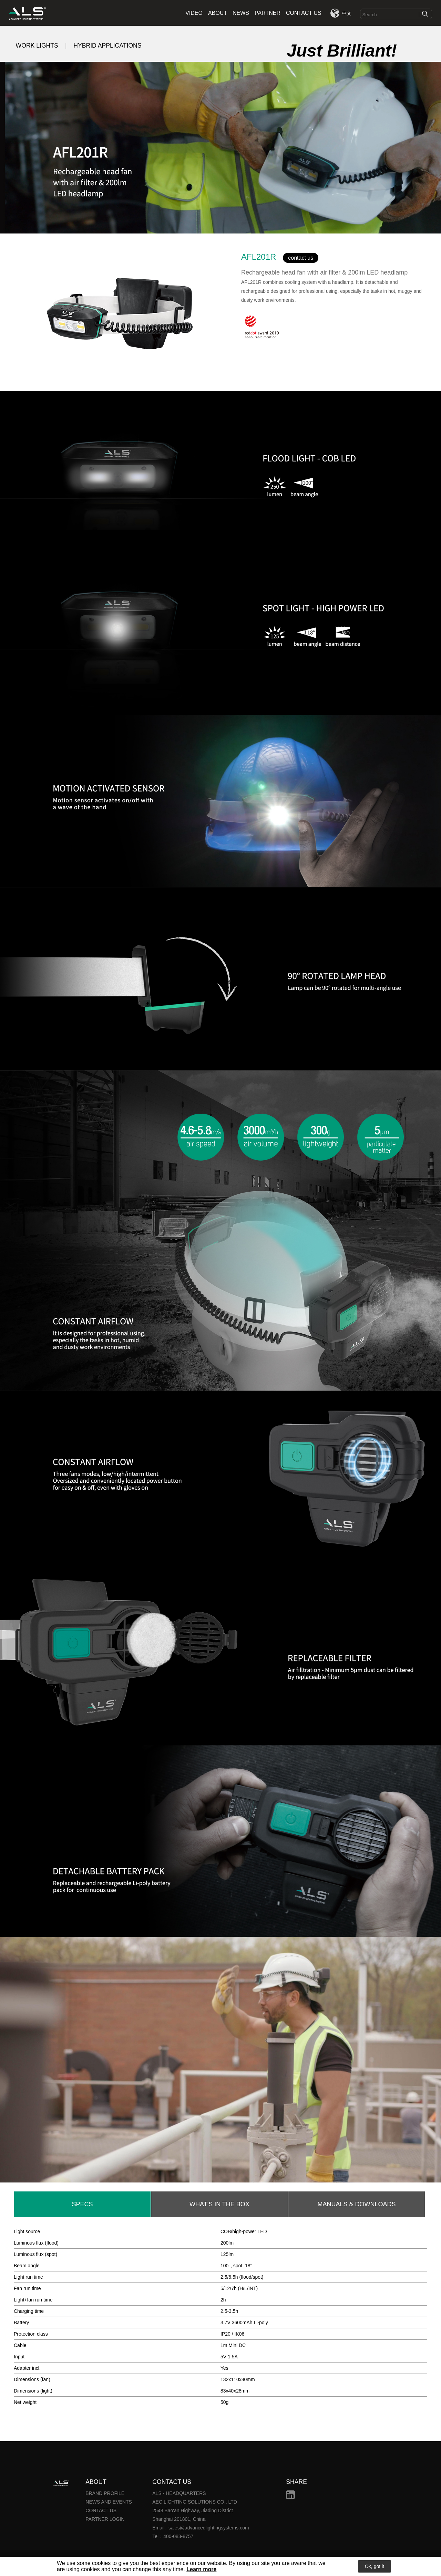  What do you see at coordinates (104, 2493) in the screenshot?
I see `BRAND PROFILE` at bounding box center [104, 2493].